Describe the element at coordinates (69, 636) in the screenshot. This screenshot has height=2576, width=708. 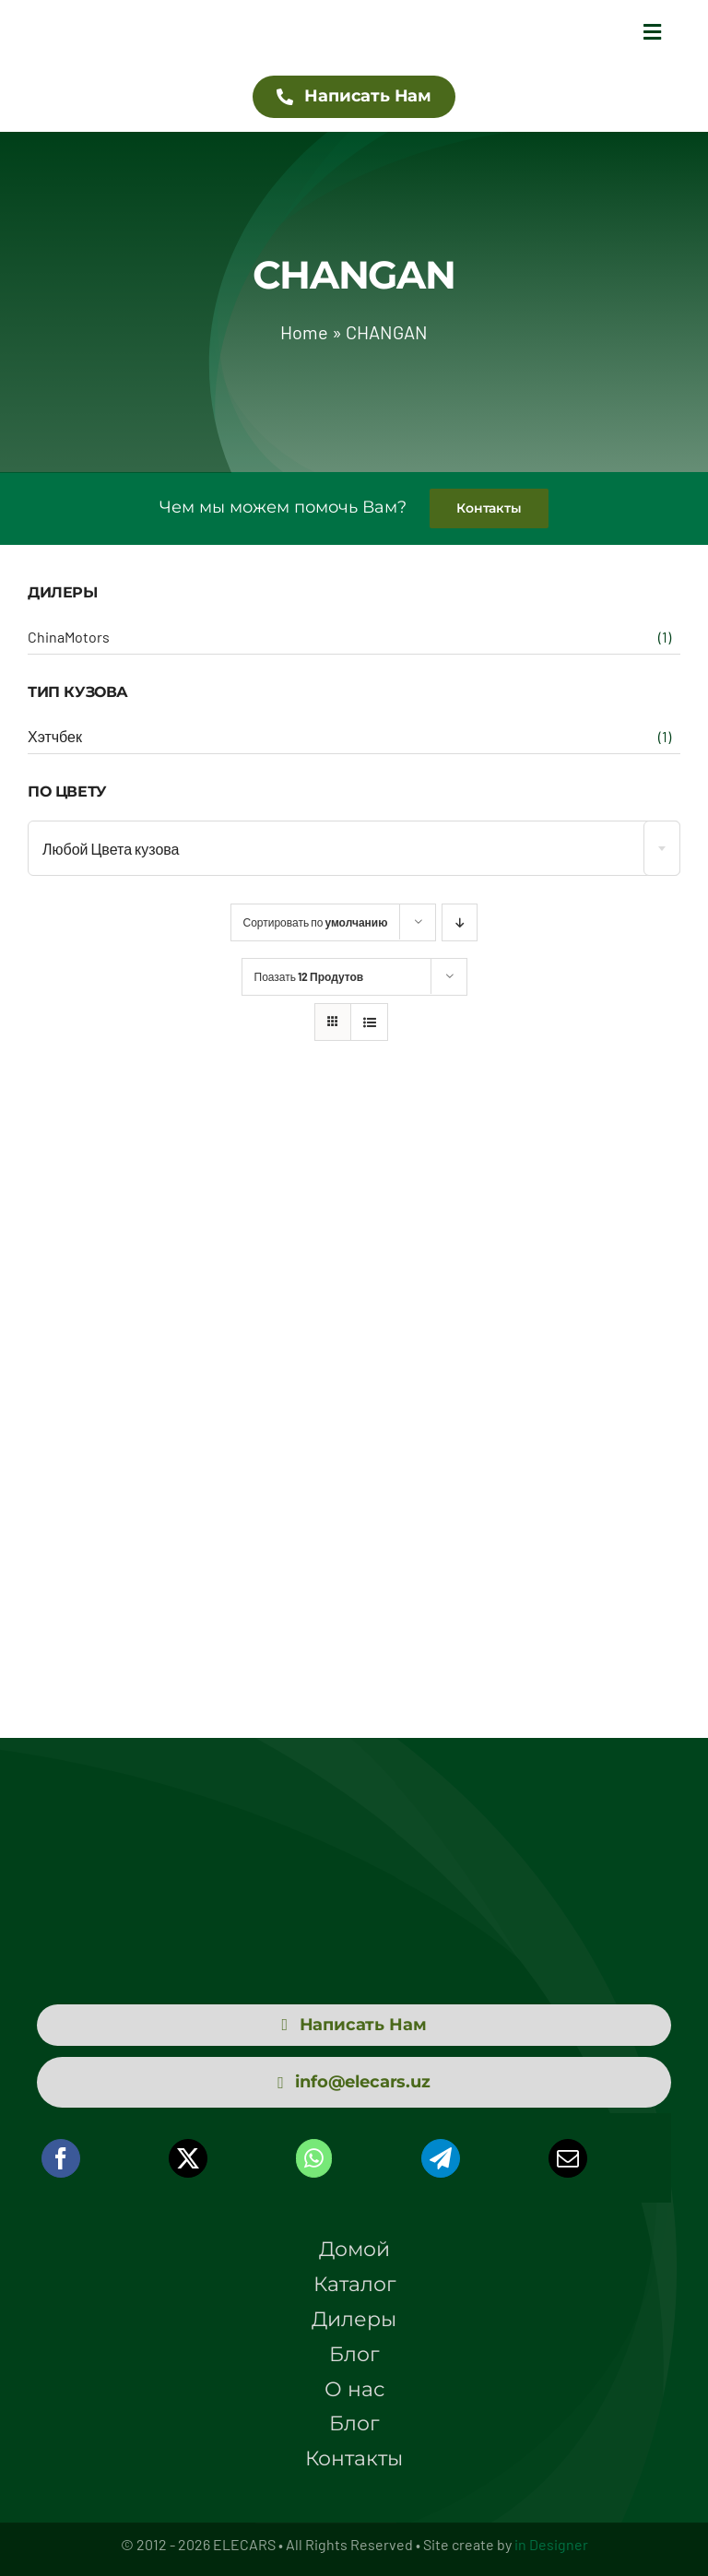
I see `ChinaMotors` at that location.